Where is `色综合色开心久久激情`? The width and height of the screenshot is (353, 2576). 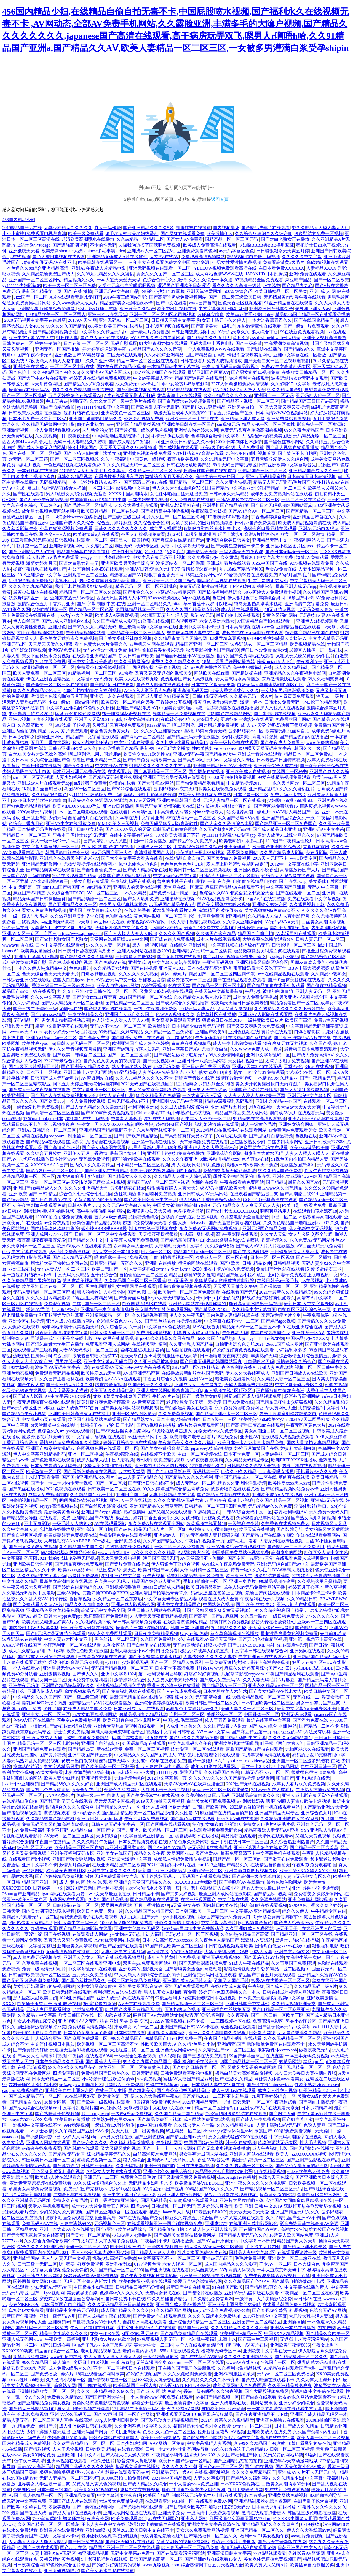 色综合色开心久久激情 is located at coordinates (165, 279).